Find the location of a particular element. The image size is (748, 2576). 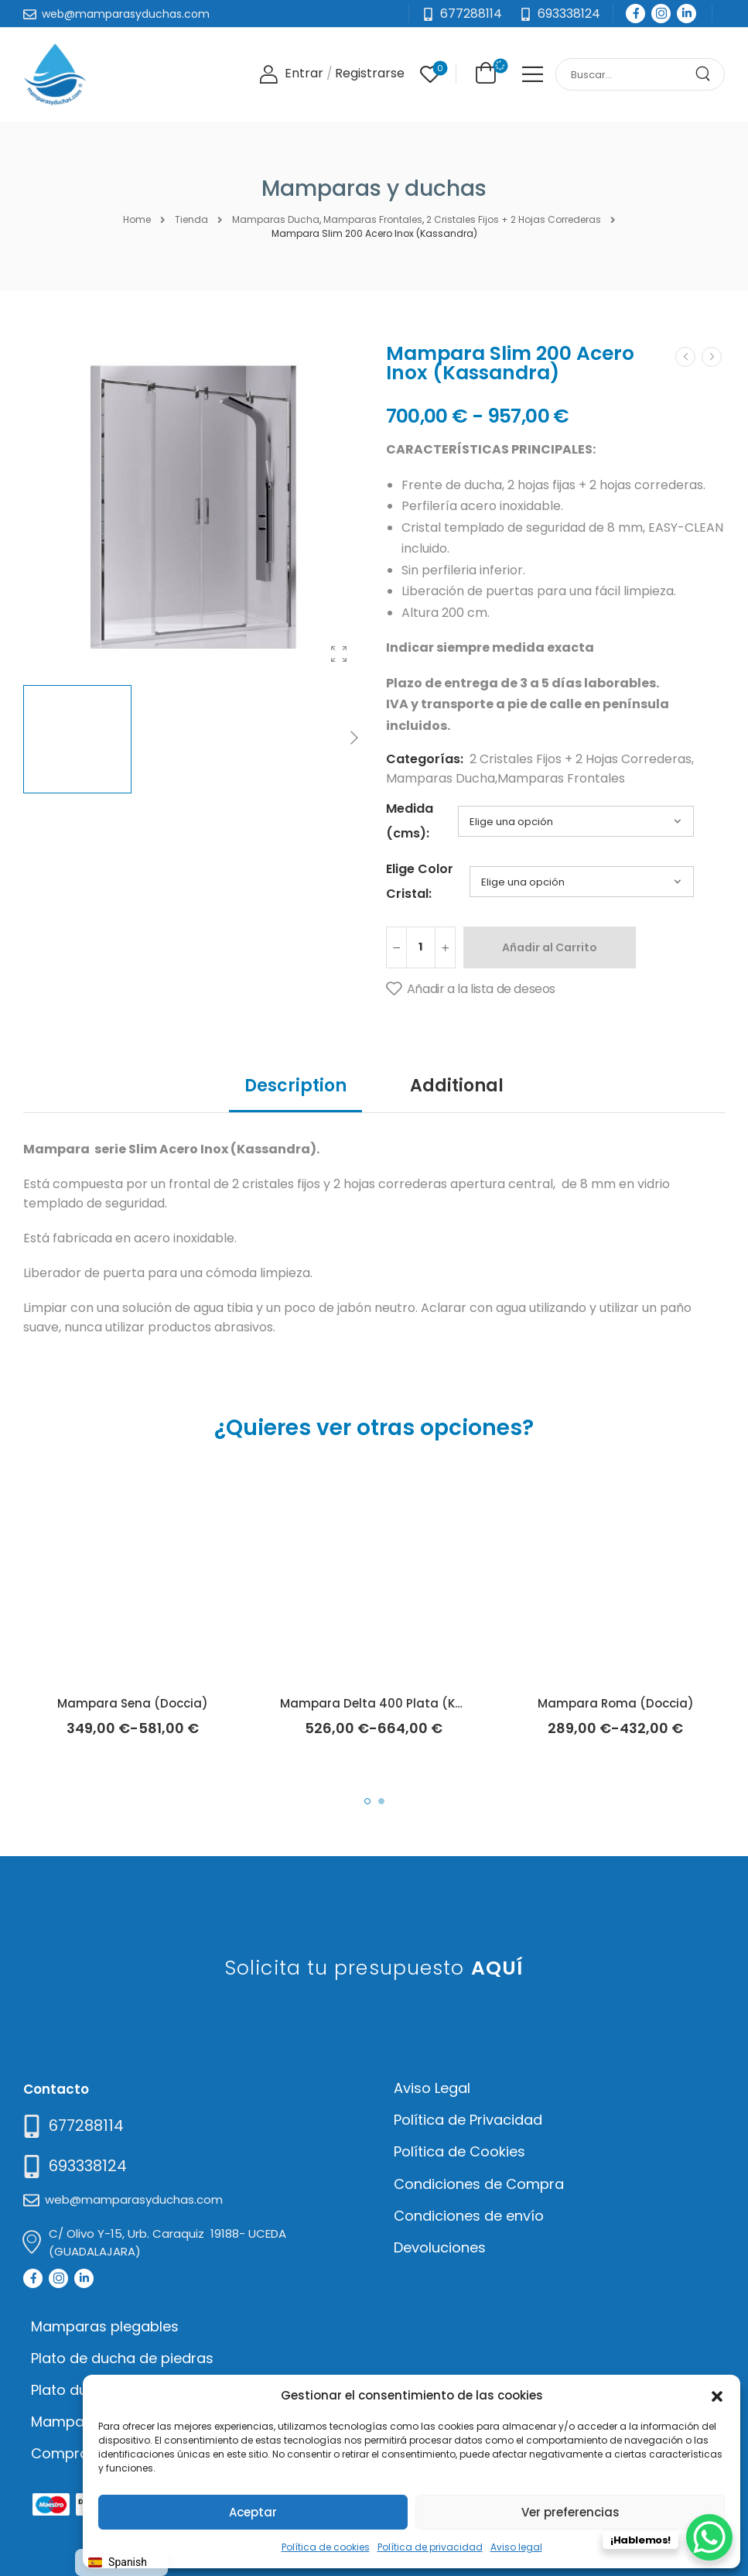

[Register] is located at coordinates (370, 74).